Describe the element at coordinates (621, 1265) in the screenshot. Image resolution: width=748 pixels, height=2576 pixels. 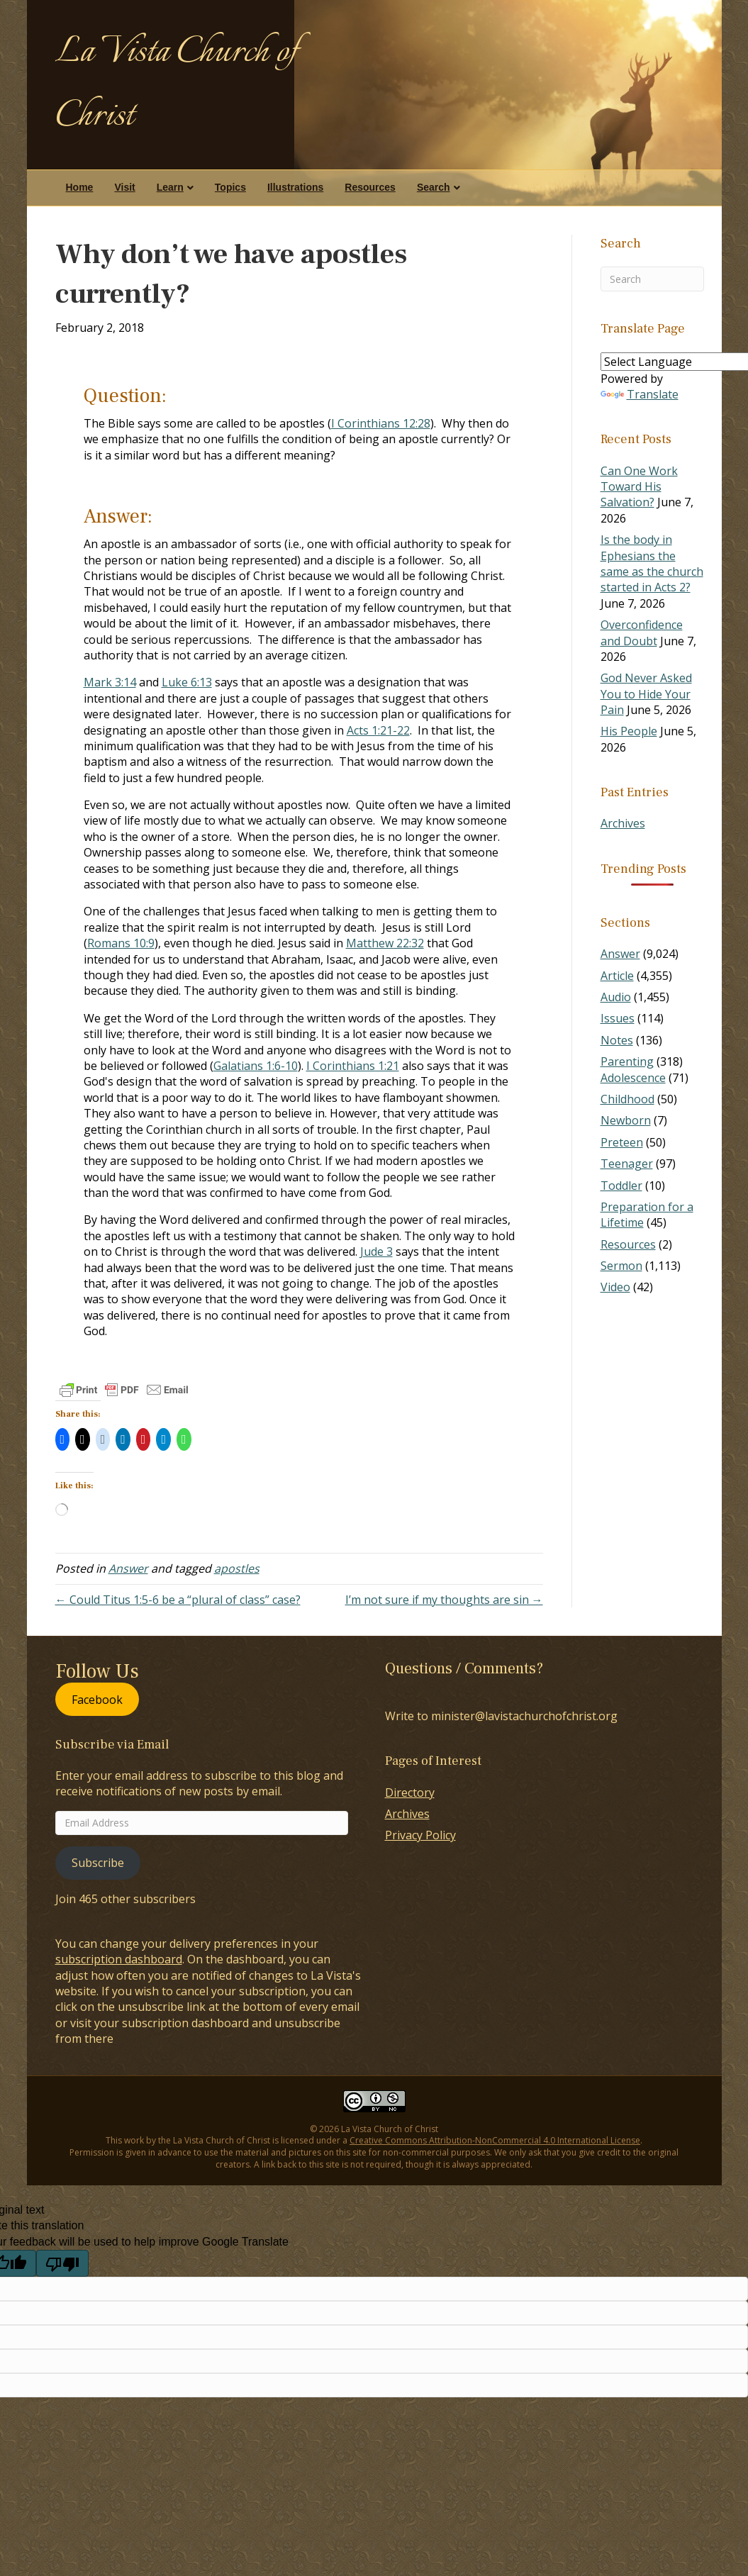
I see `Sermon` at that location.